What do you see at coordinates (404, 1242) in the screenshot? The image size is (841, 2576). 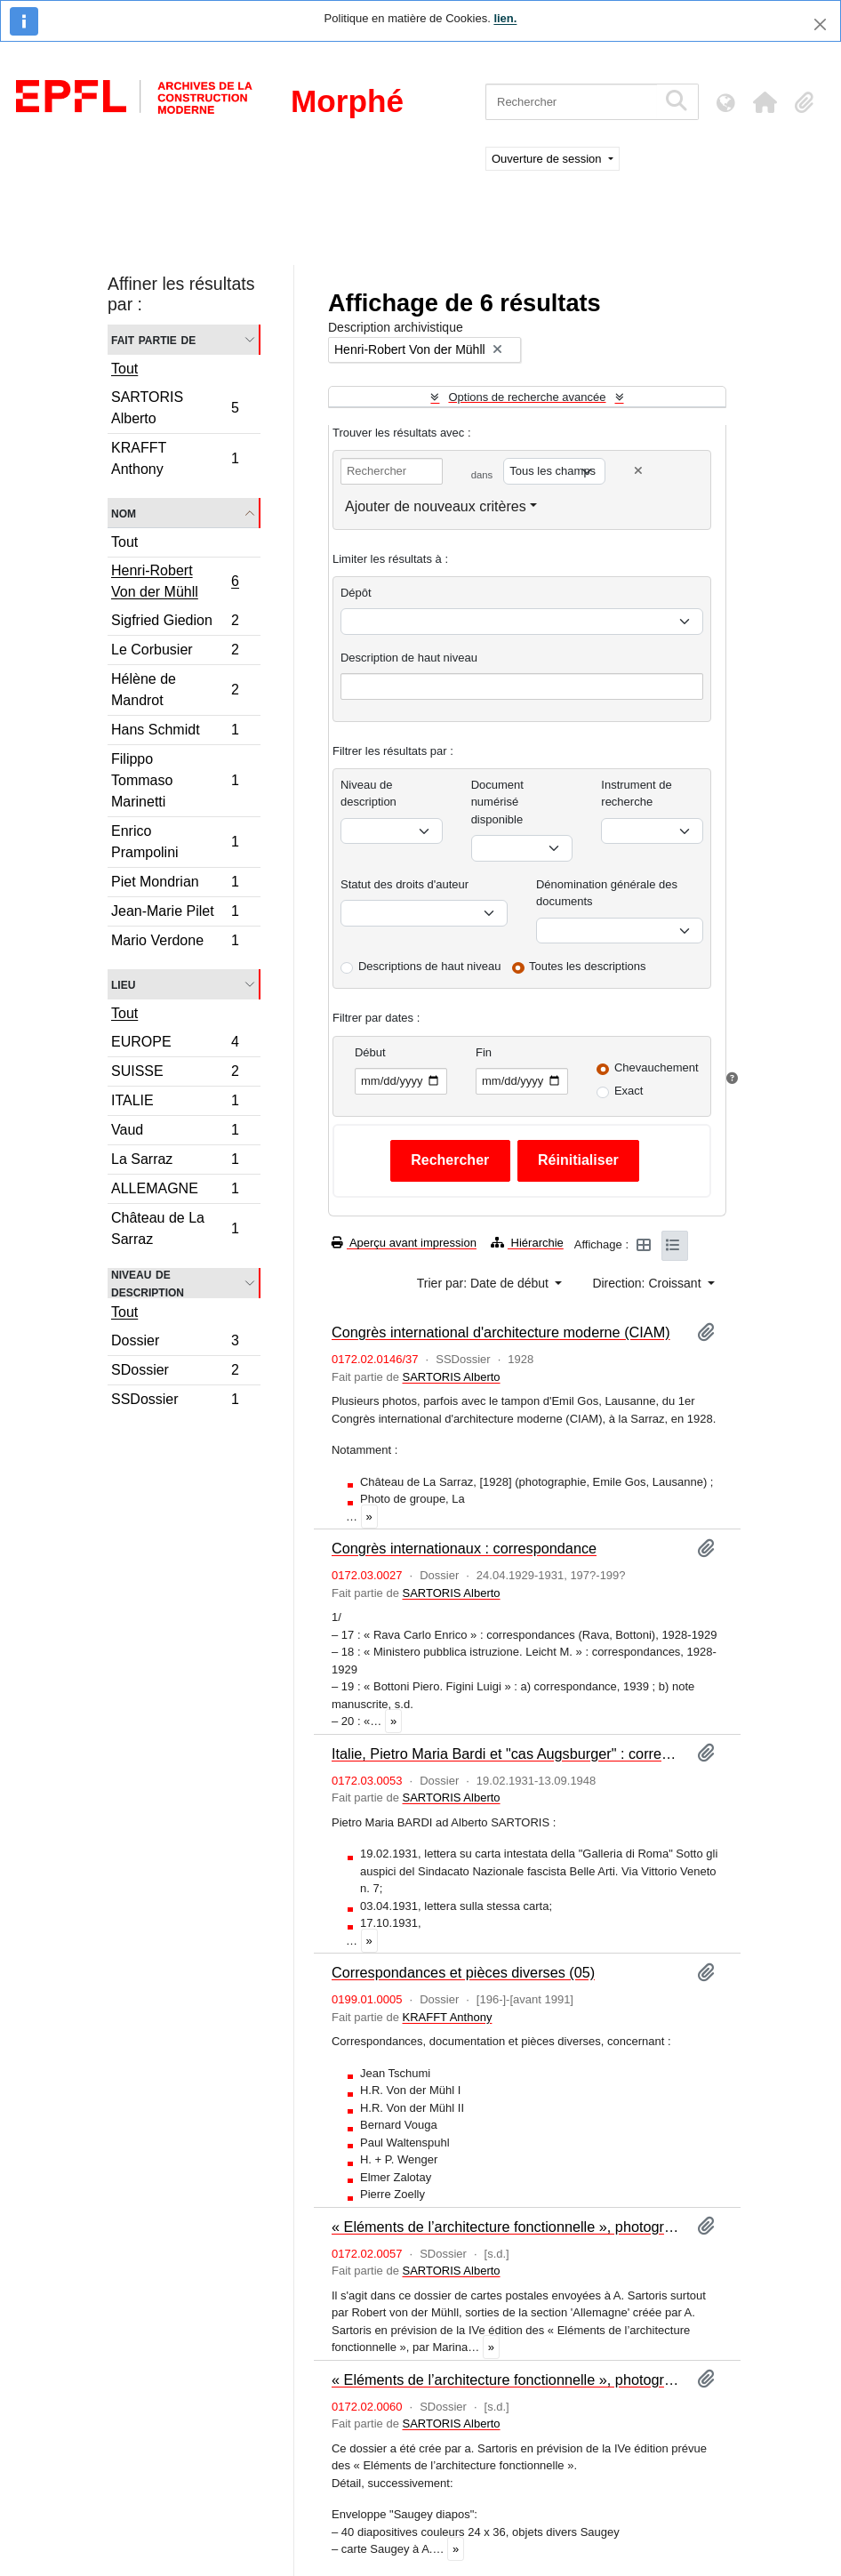 I see `Aperçu avant impression` at bounding box center [404, 1242].